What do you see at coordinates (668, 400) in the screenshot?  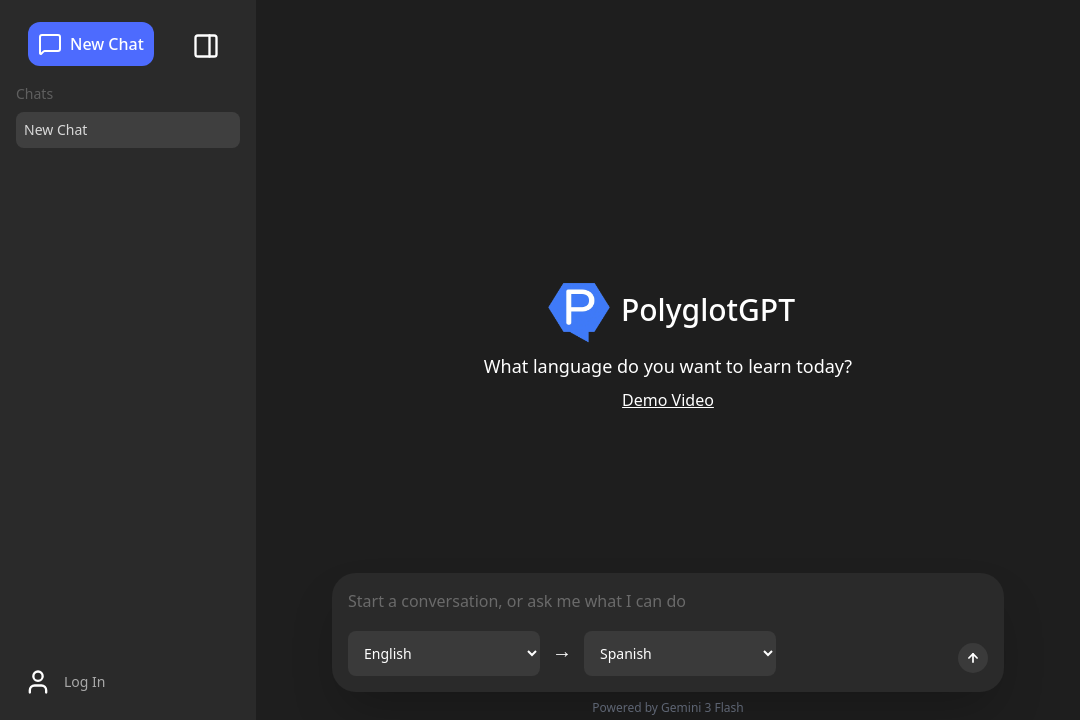 I see `Demo Video` at bounding box center [668, 400].